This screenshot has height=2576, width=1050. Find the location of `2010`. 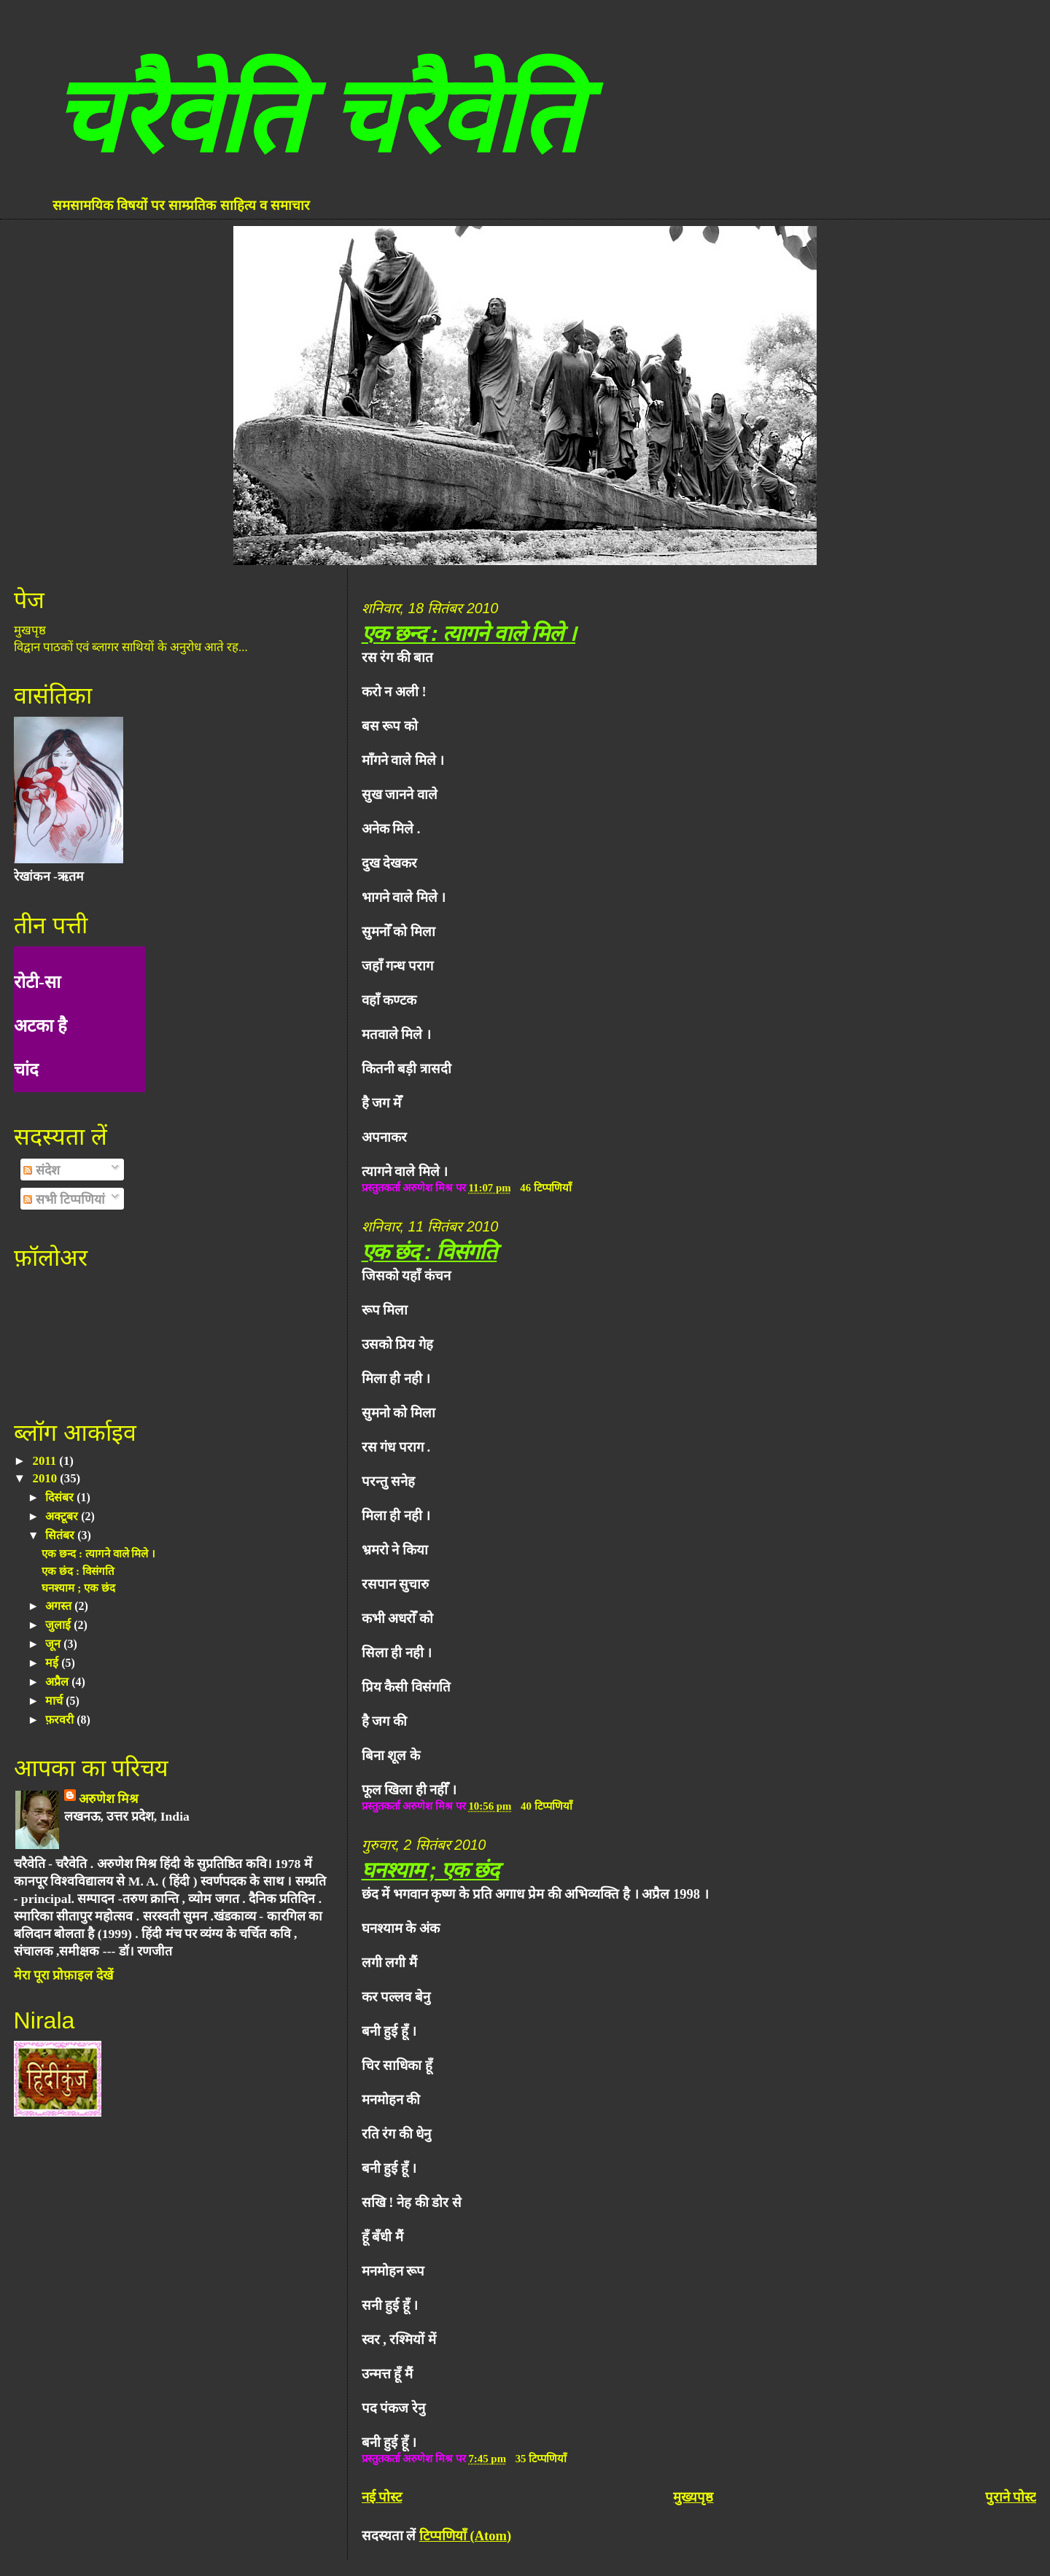

2010 is located at coordinates (47, 1478).